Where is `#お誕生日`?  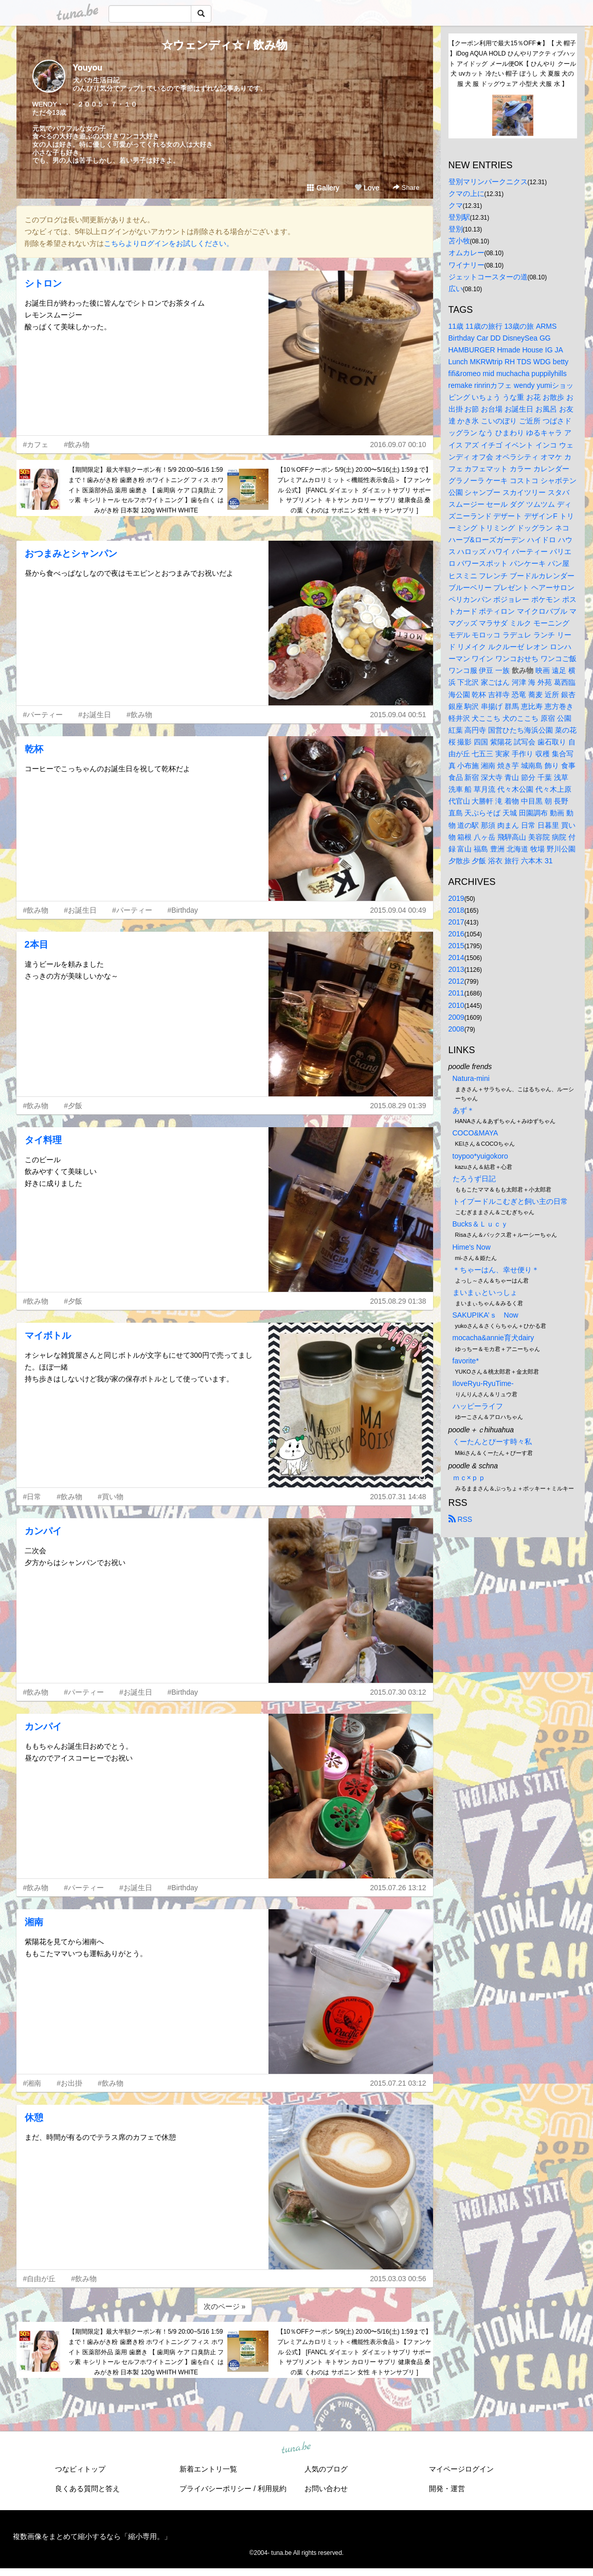
#お誕生日 is located at coordinates (94, 714).